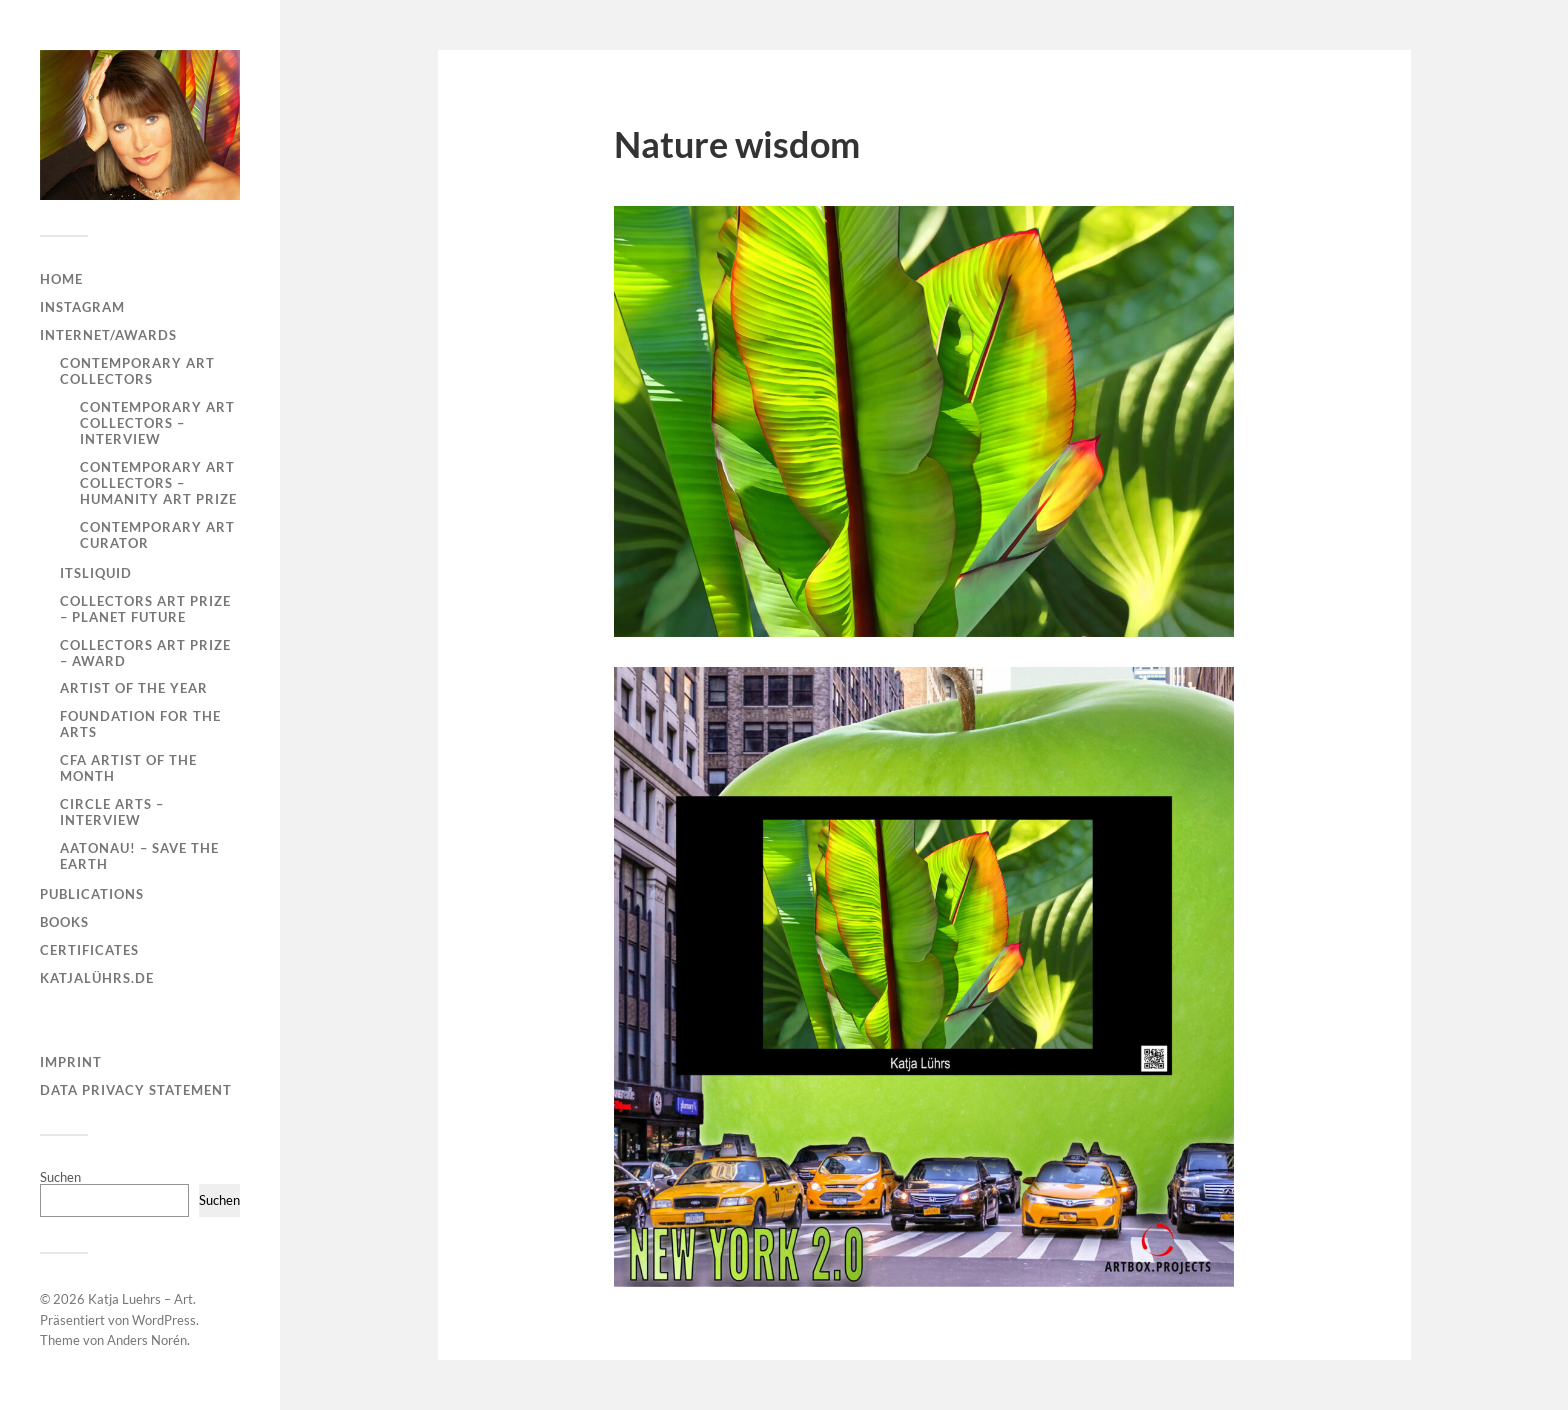 Image resolution: width=1568 pixels, height=1410 pixels. Describe the element at coordinates (60, 1177) in the screenshot. I see `Suchen` at that location.